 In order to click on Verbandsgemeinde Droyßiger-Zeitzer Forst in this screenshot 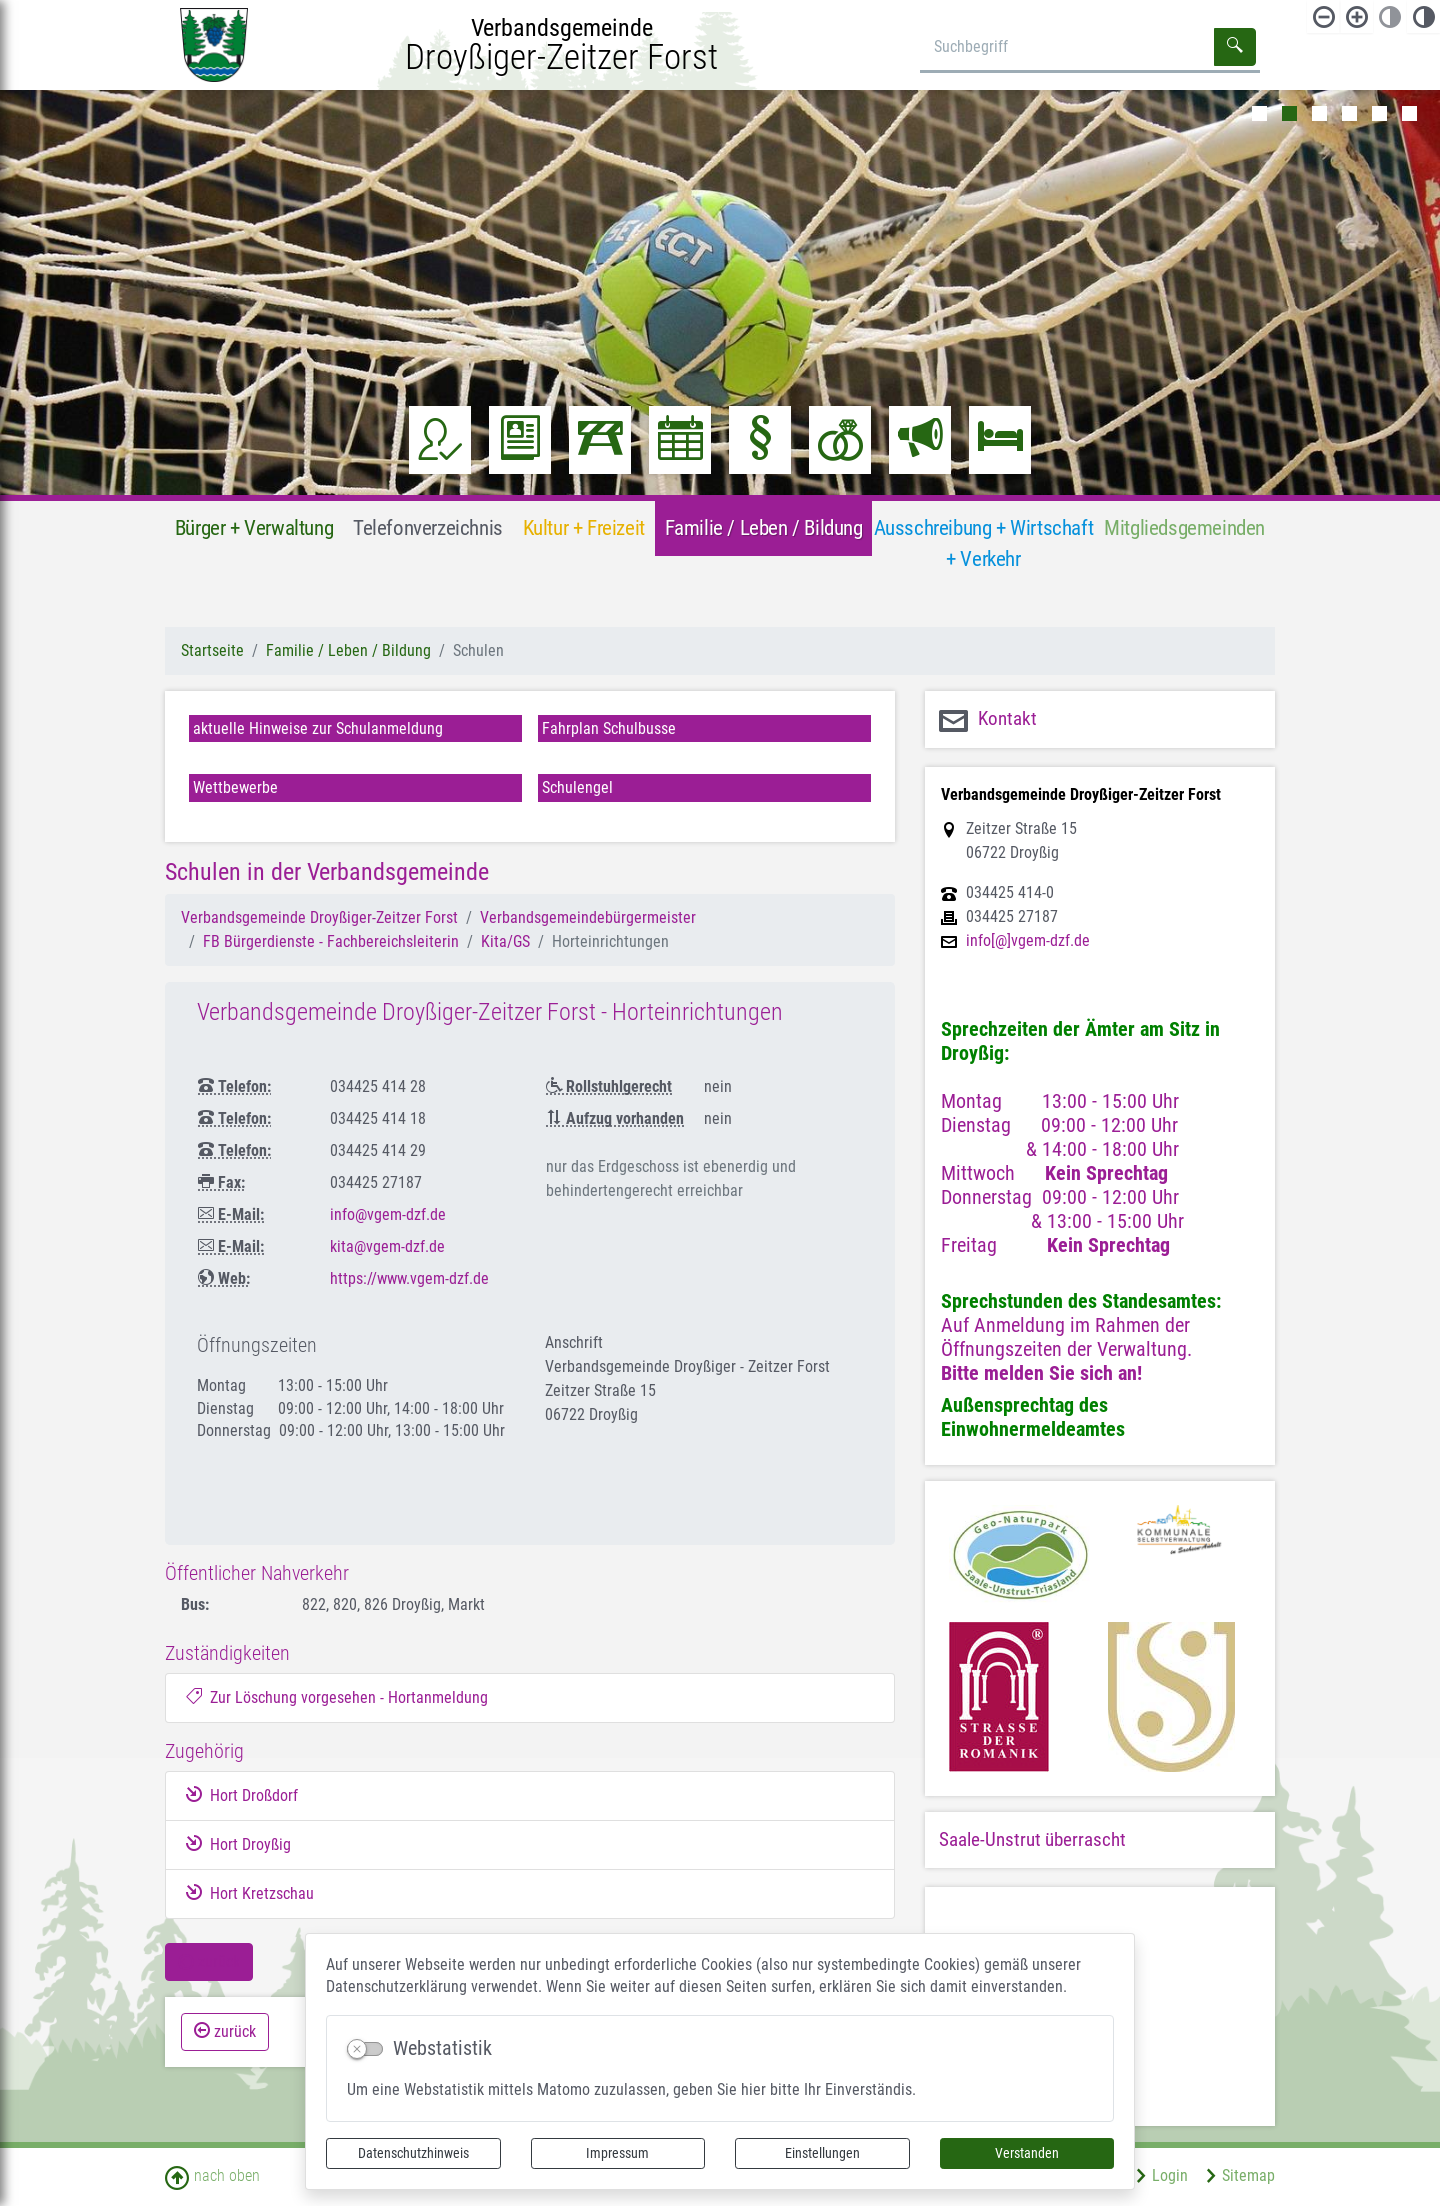, I will do `click(319, 917)`.